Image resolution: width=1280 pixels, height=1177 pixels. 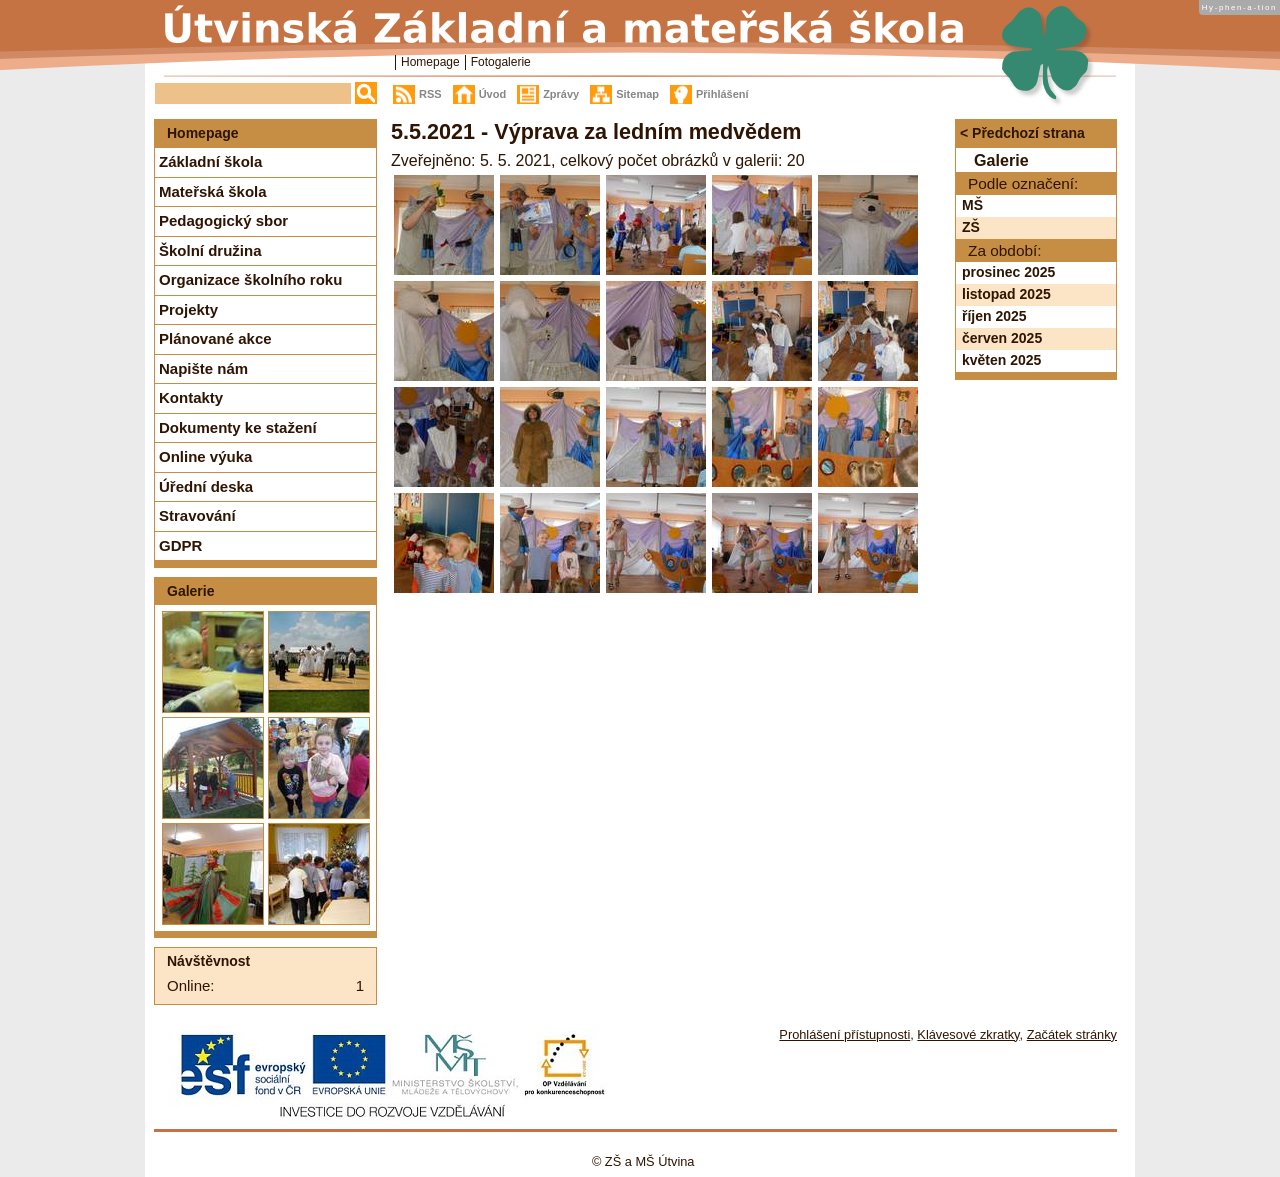 I want to click on Úřední deska, so click(x=206, y=486).